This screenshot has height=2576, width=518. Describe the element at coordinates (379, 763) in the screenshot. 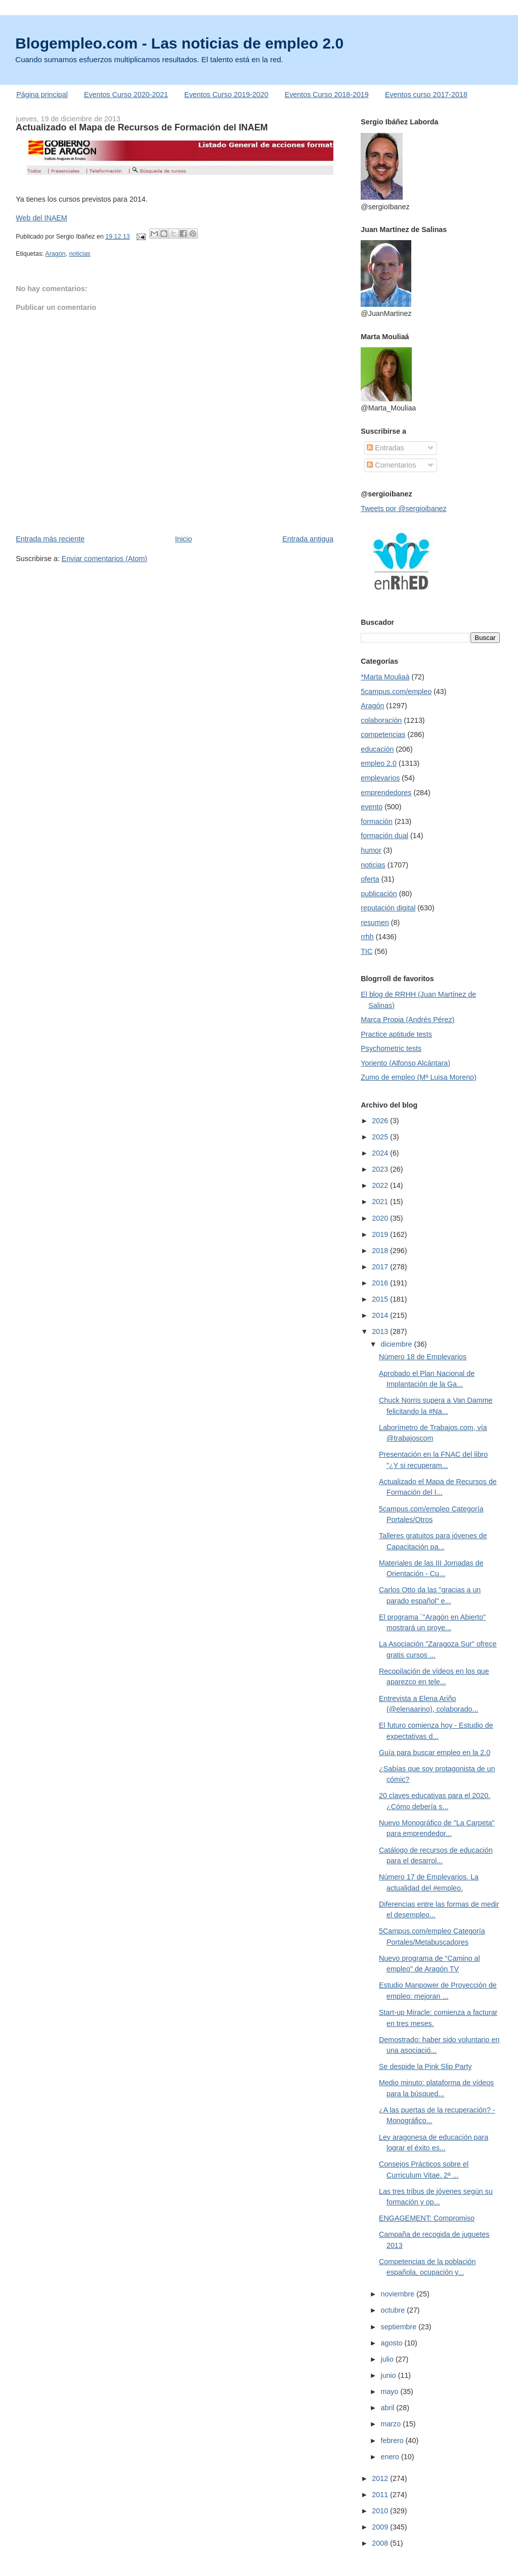

I see `empleo 2.0` at that location.